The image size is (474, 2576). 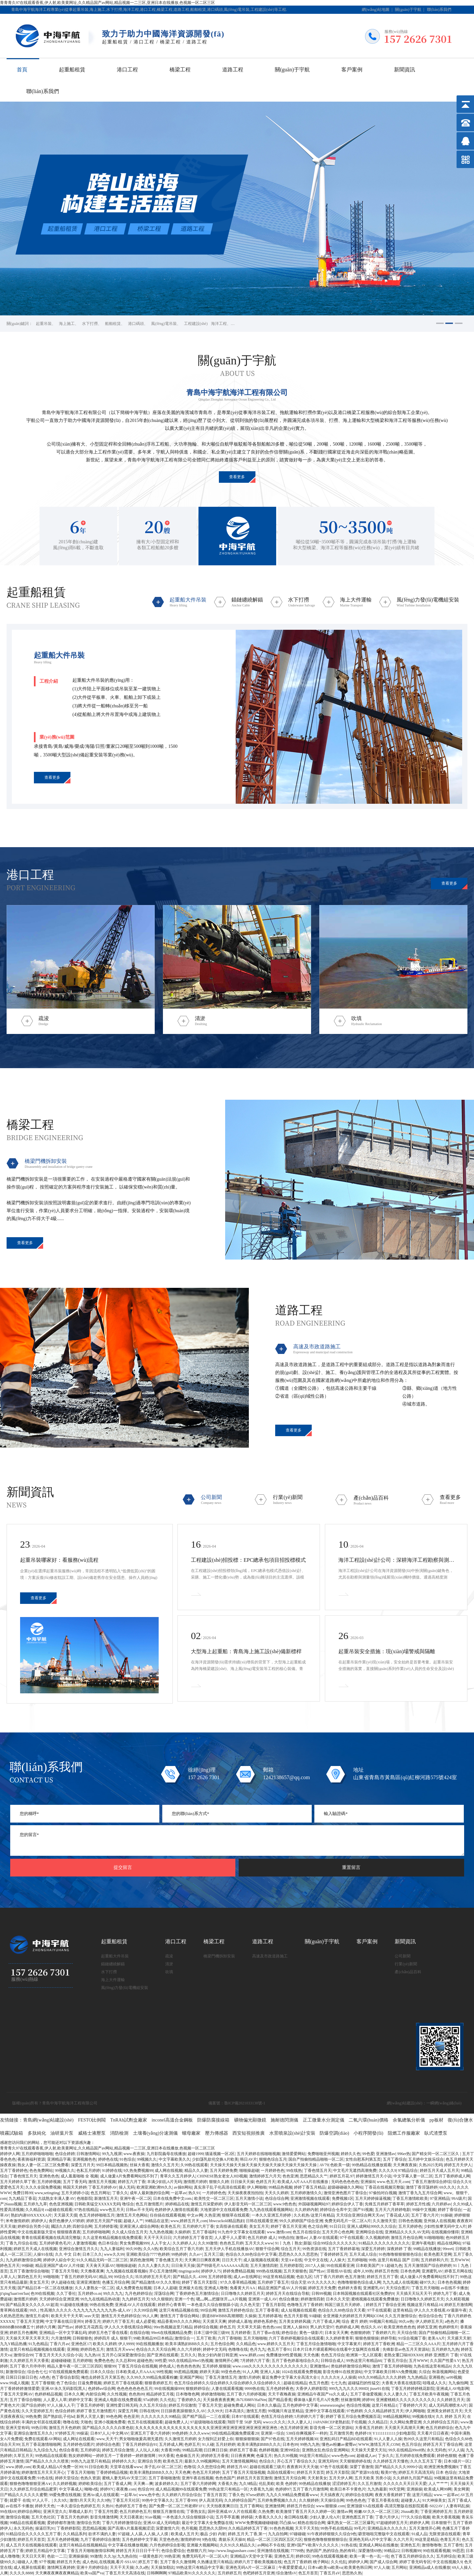 I want to click on 91九色精品, so click(x=38, y=2344).